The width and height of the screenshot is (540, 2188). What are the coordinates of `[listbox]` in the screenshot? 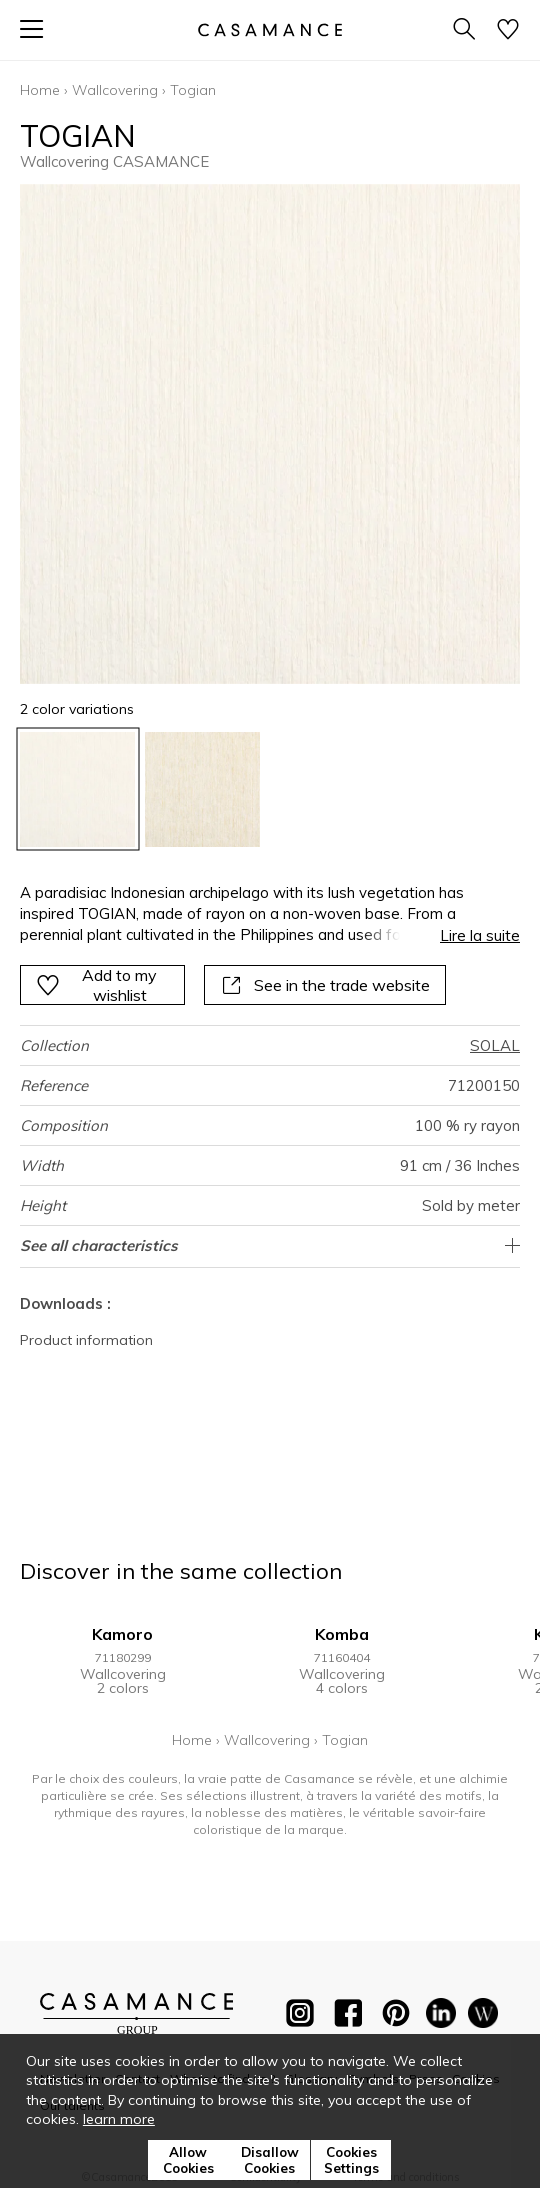 It's located at (270, 789).